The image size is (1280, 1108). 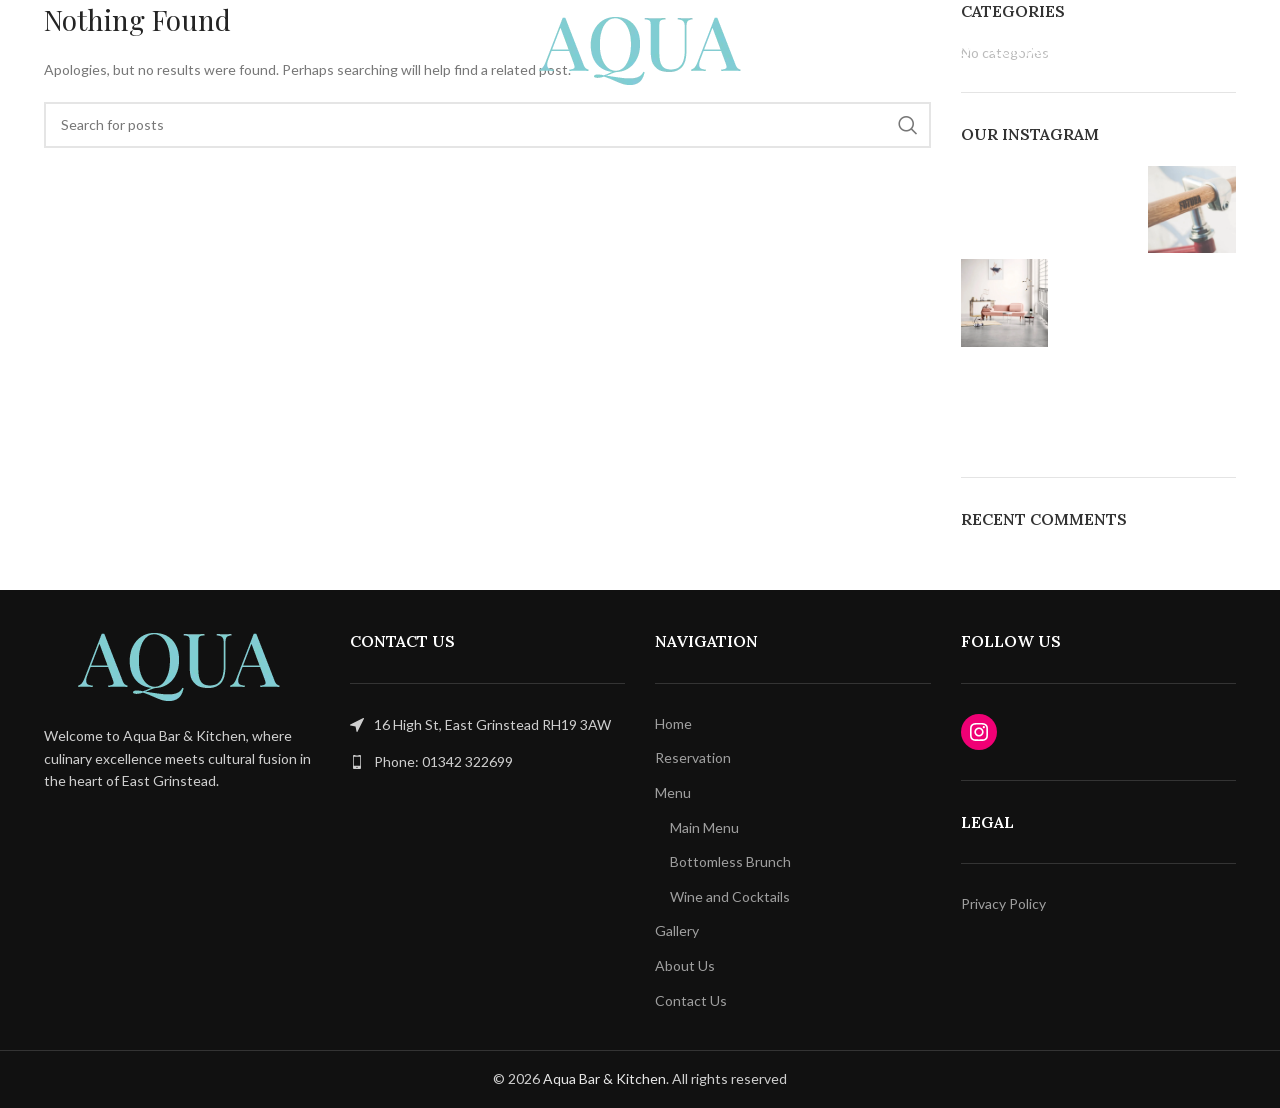 I want to click on Reservation, so click(x=693, y=757).